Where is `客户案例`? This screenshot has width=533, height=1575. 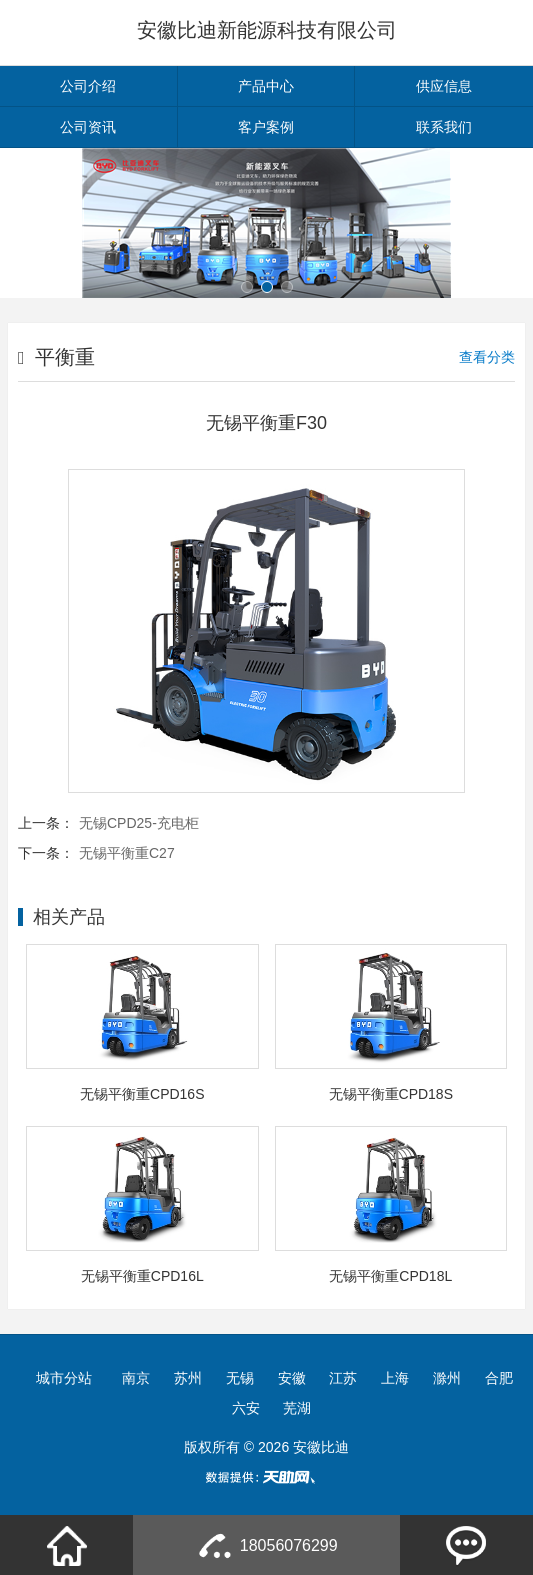 客户案例 is located at coordinates (266, 127).